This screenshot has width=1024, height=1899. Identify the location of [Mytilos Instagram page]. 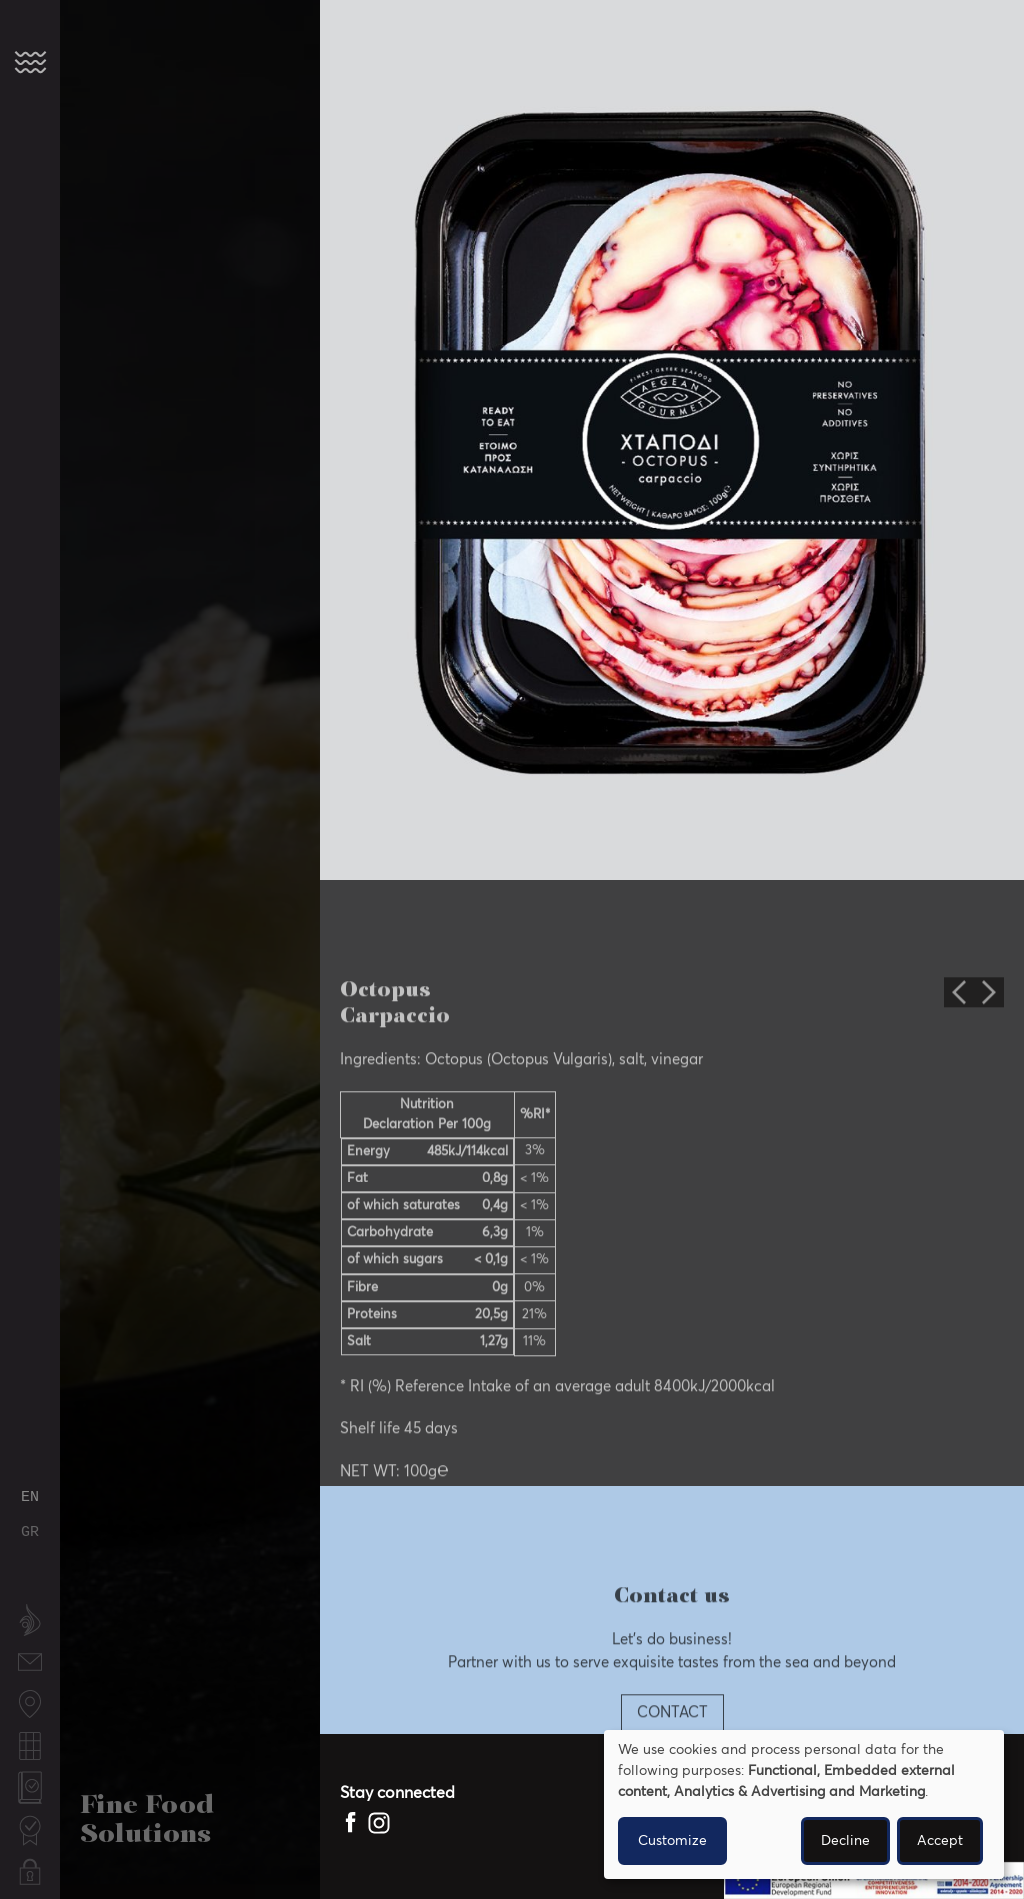
(379, 1823).